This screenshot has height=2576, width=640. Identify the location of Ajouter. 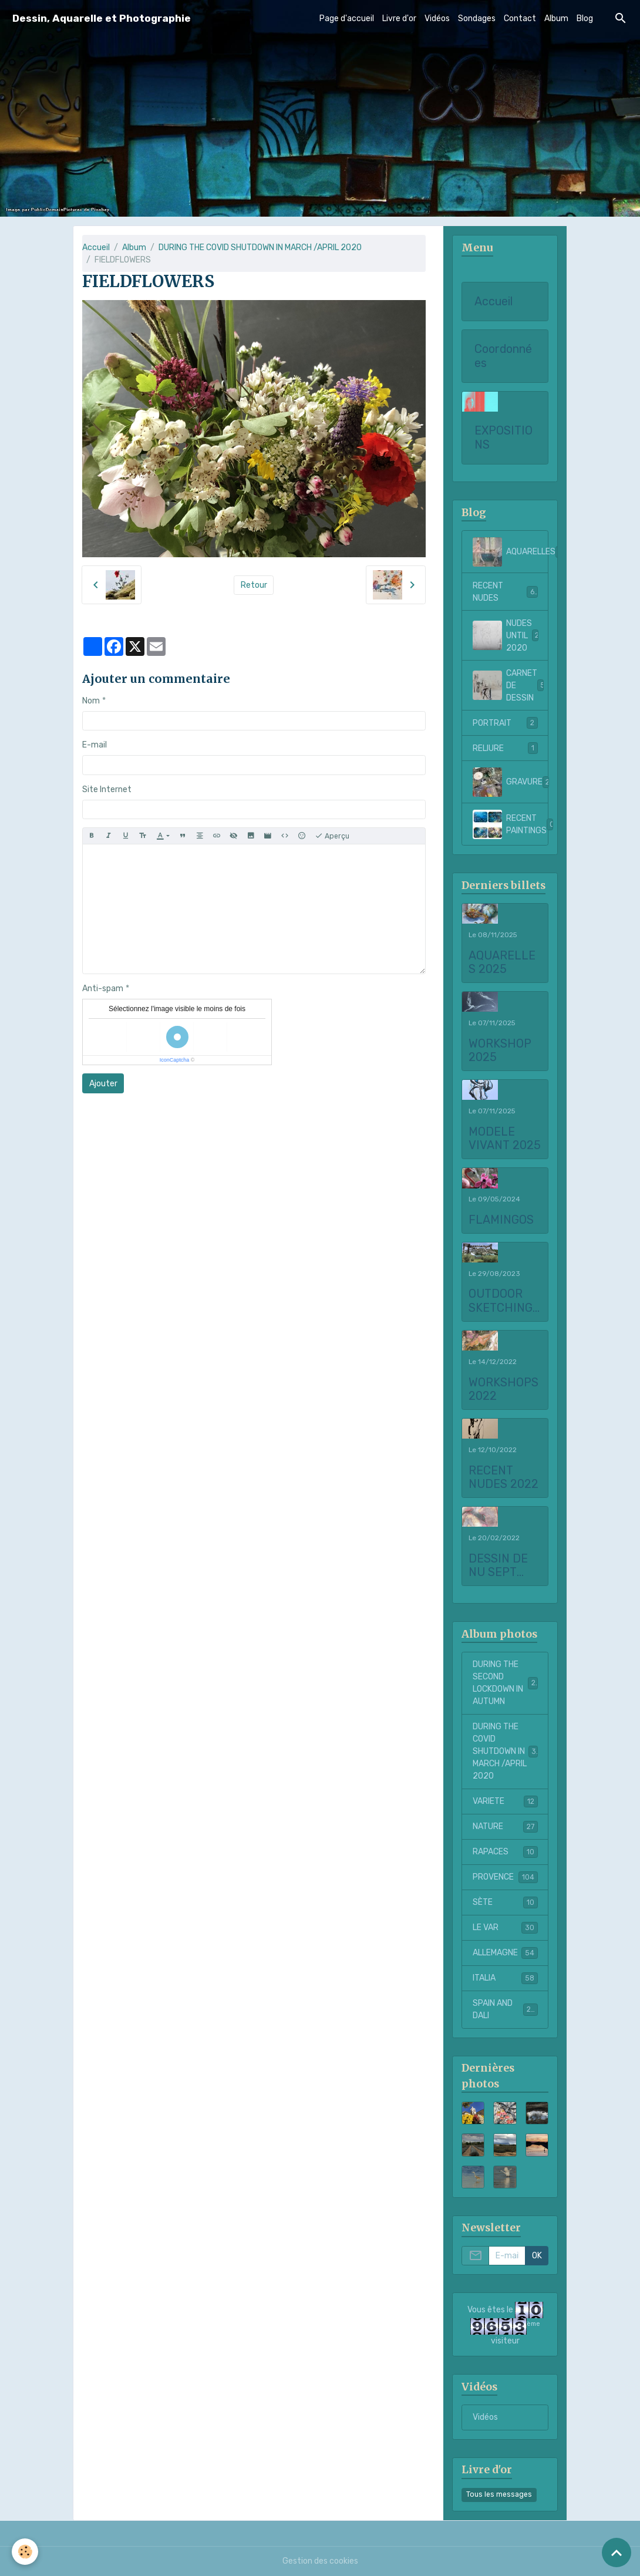
(103, 1084).